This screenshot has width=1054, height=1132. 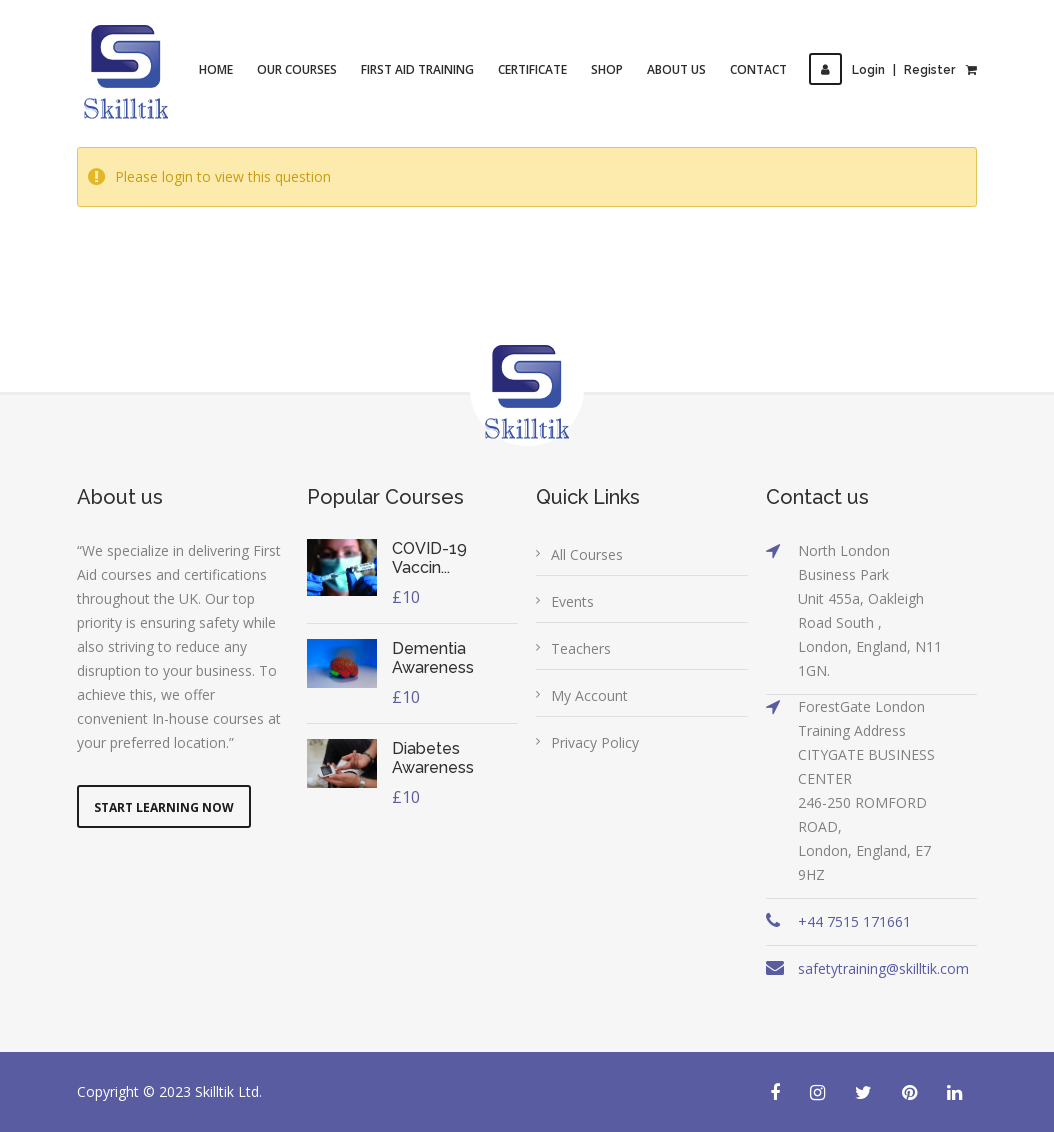 I want to click on My Account, so click(x=589, y=695).